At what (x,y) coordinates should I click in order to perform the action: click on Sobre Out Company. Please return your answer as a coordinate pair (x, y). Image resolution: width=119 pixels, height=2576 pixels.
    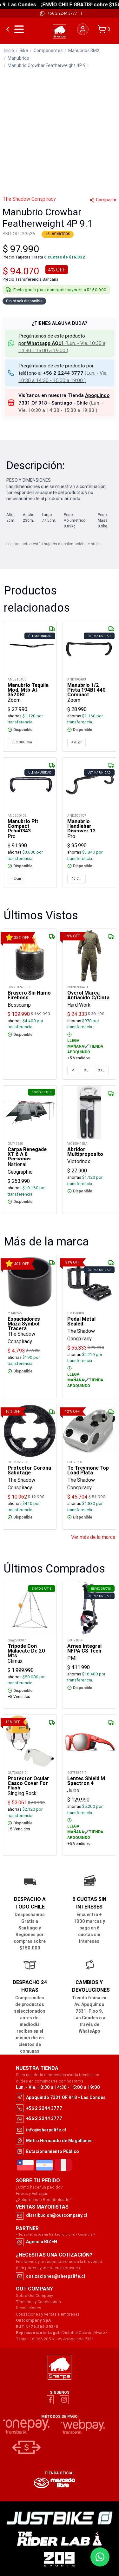
    Looking at the image, I should click on (34, 2295).